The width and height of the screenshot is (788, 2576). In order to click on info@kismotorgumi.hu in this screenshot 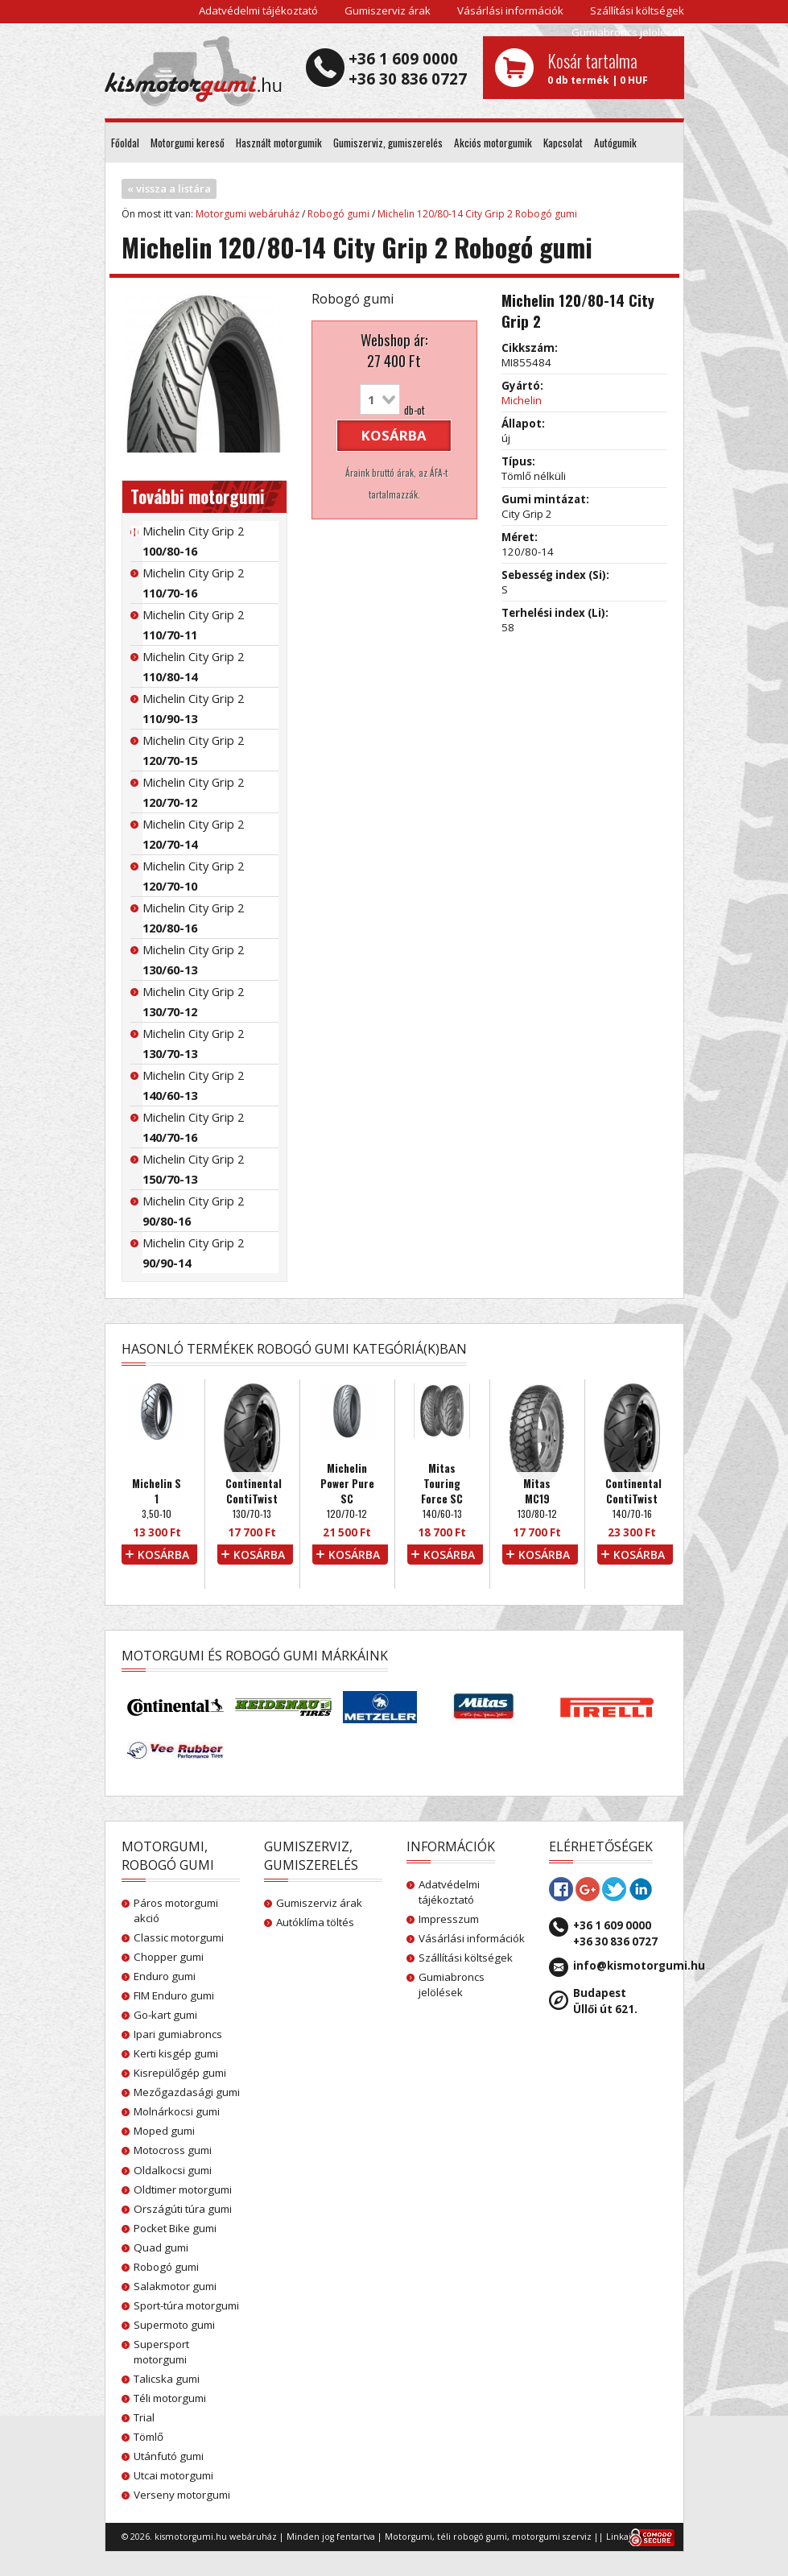, I will do `click(639, 1965)`.